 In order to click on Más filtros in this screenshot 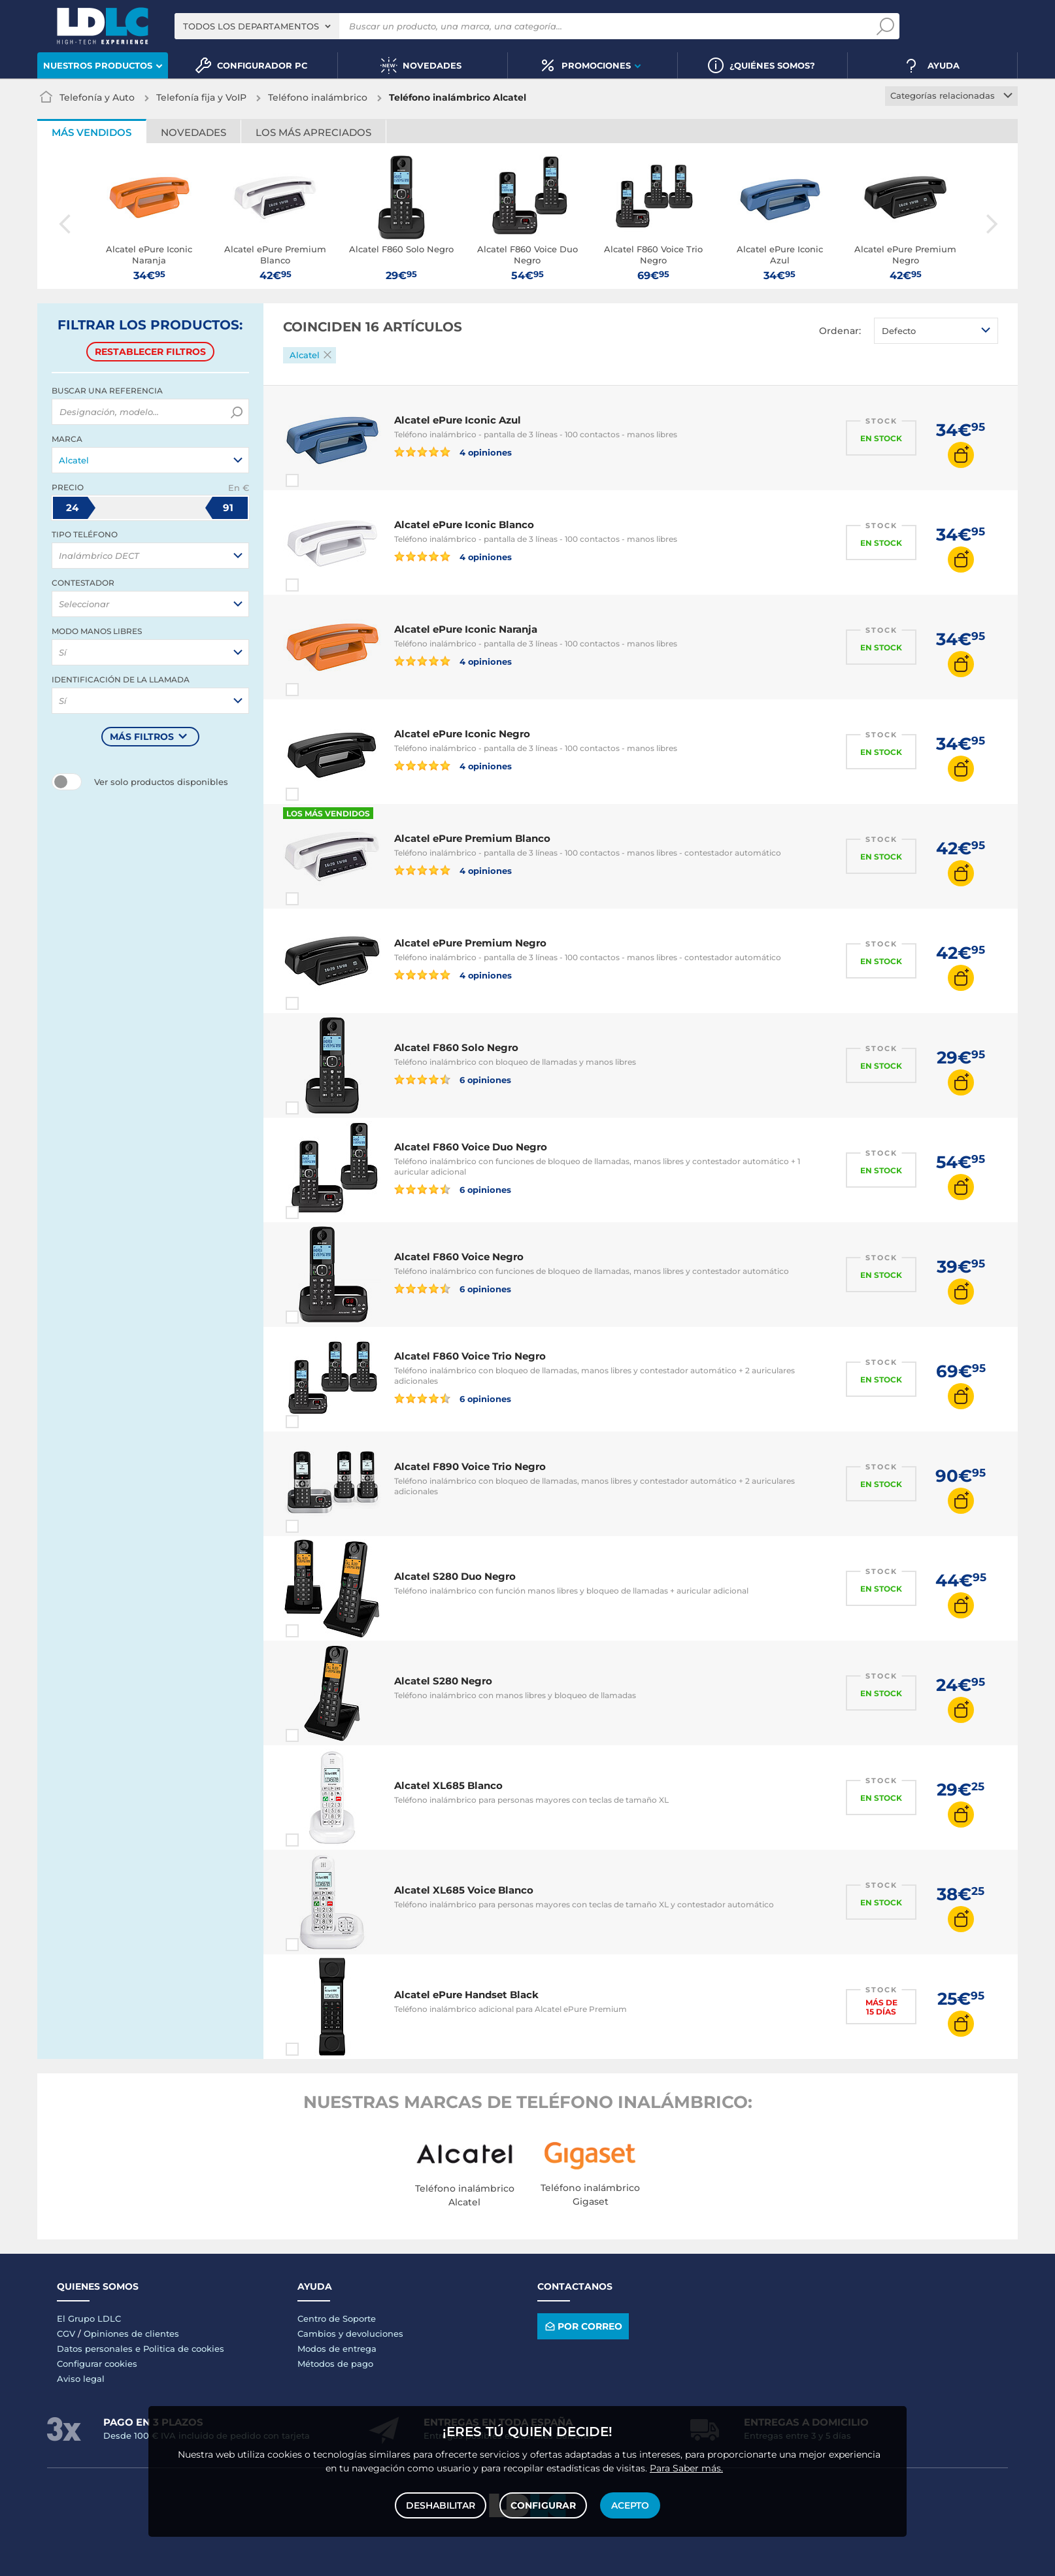, I will do `click(142, 737)`.